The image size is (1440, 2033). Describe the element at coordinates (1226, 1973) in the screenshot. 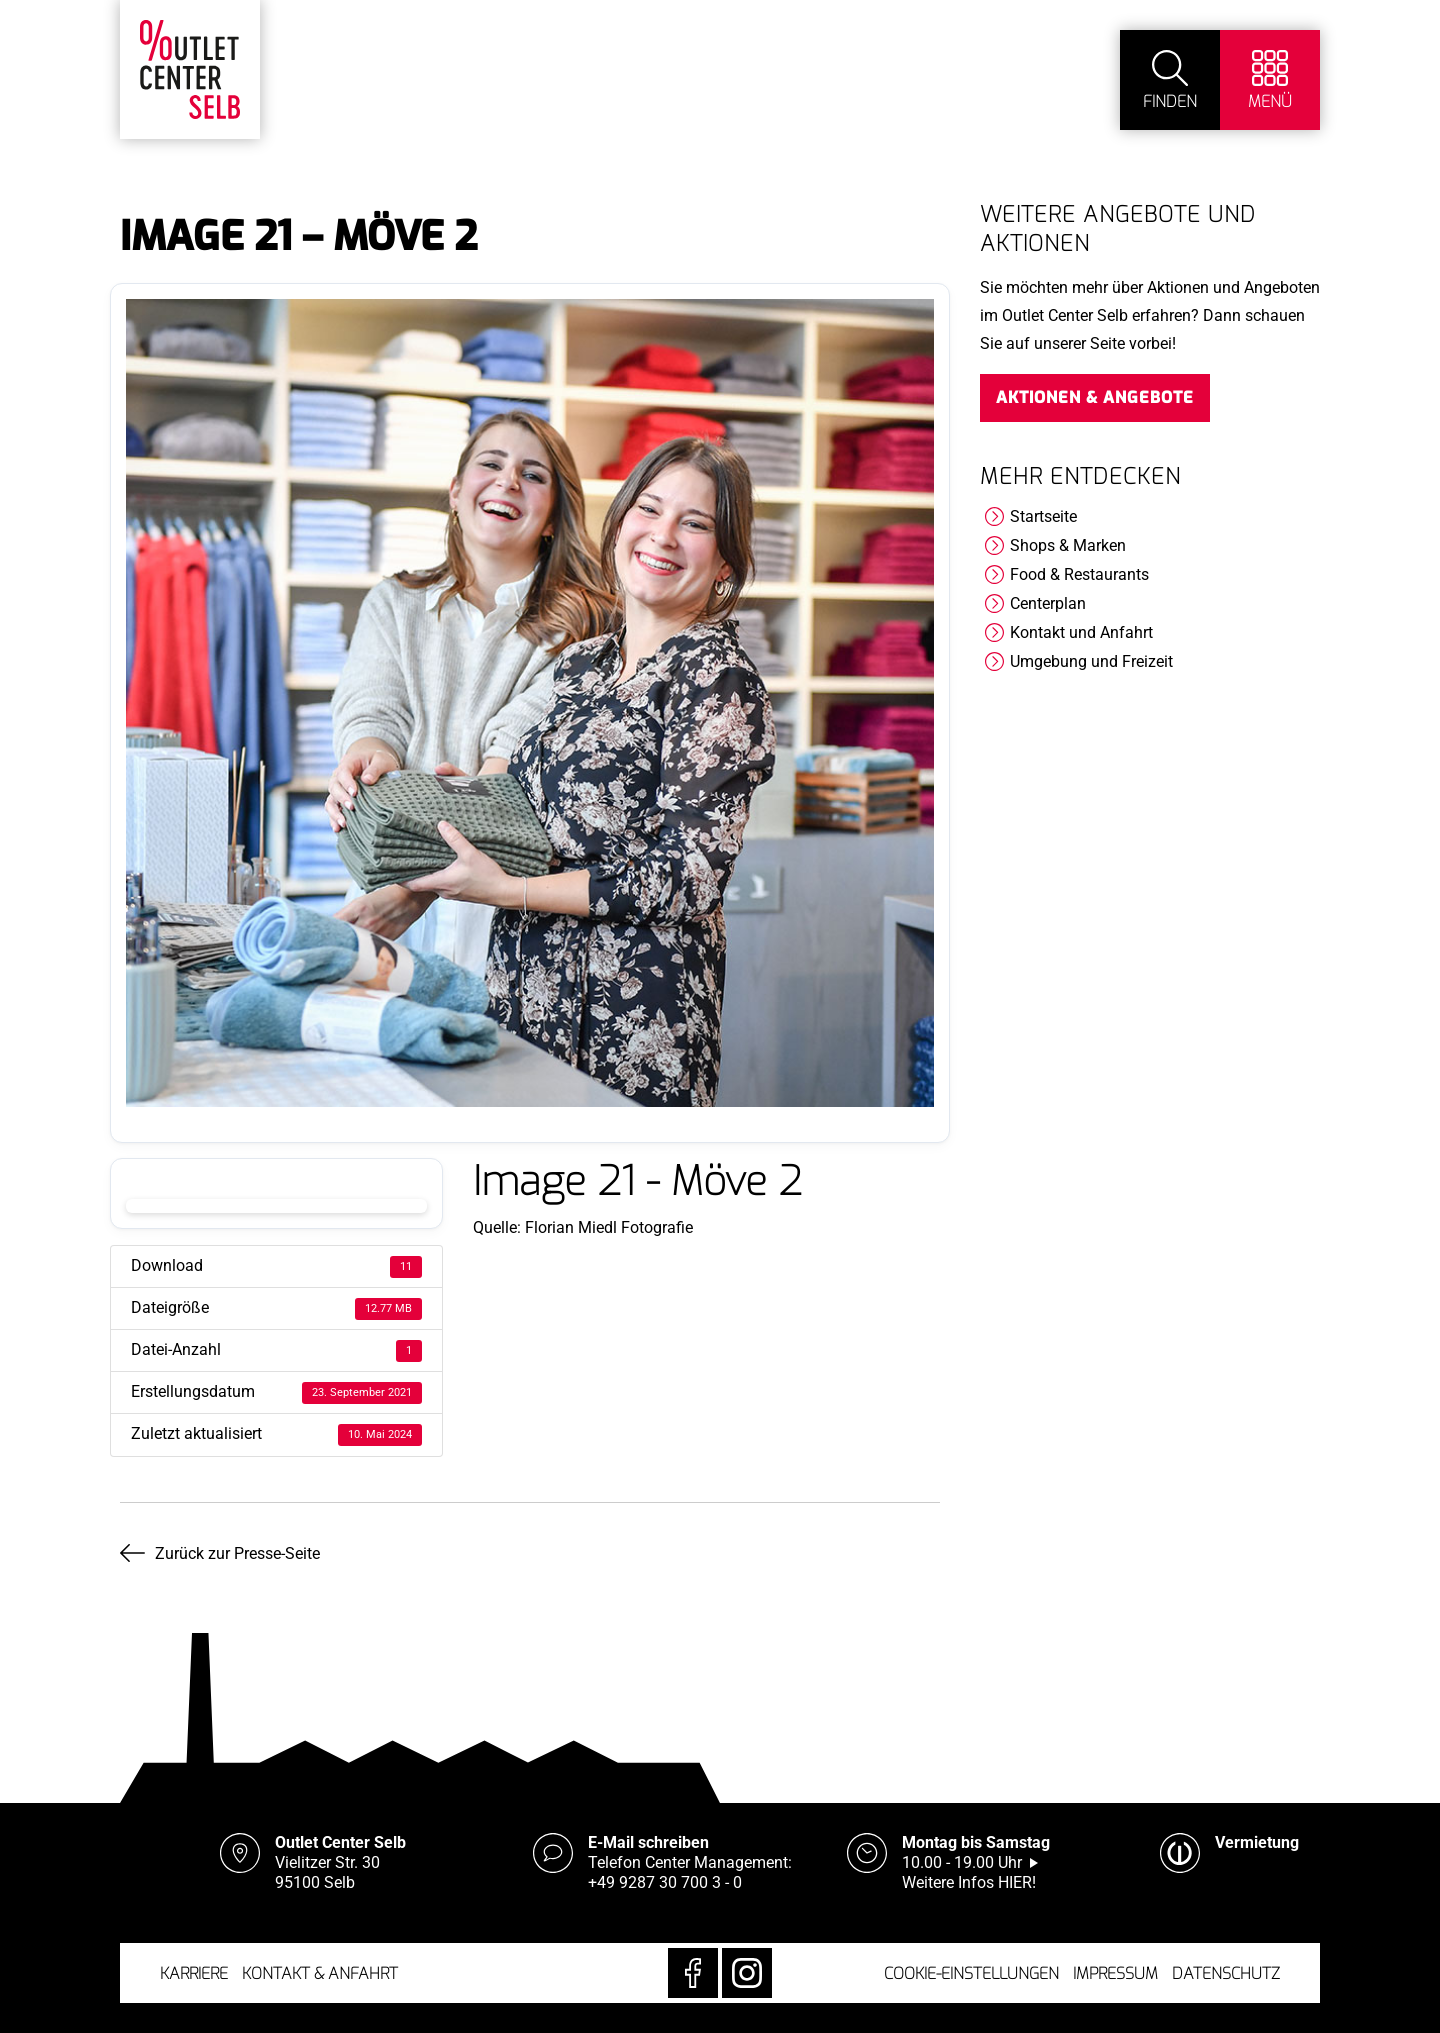

I see `Datenschutz` at that location.